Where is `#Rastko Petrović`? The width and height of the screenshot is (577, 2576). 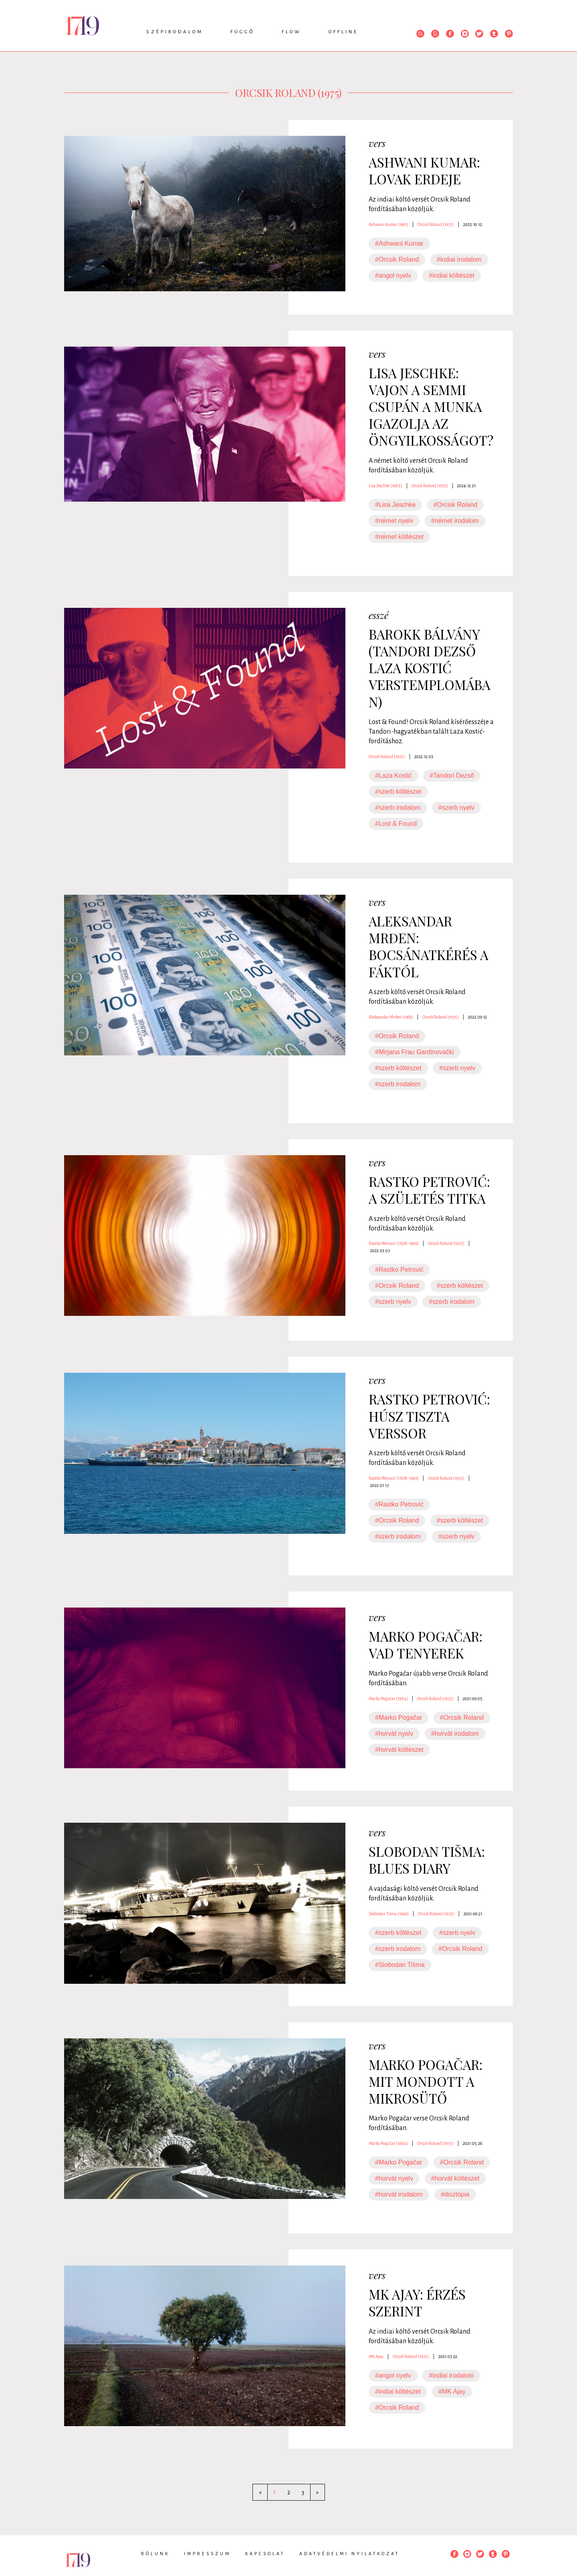
#Rastko Petrović is located at coordinates (399, 1269).